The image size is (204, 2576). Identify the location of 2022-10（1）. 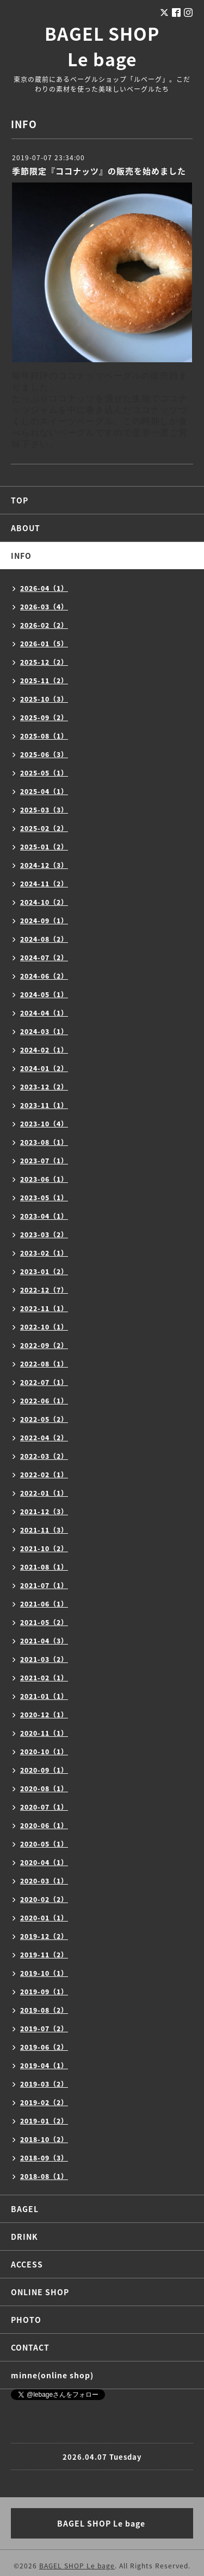
(44, 1327).